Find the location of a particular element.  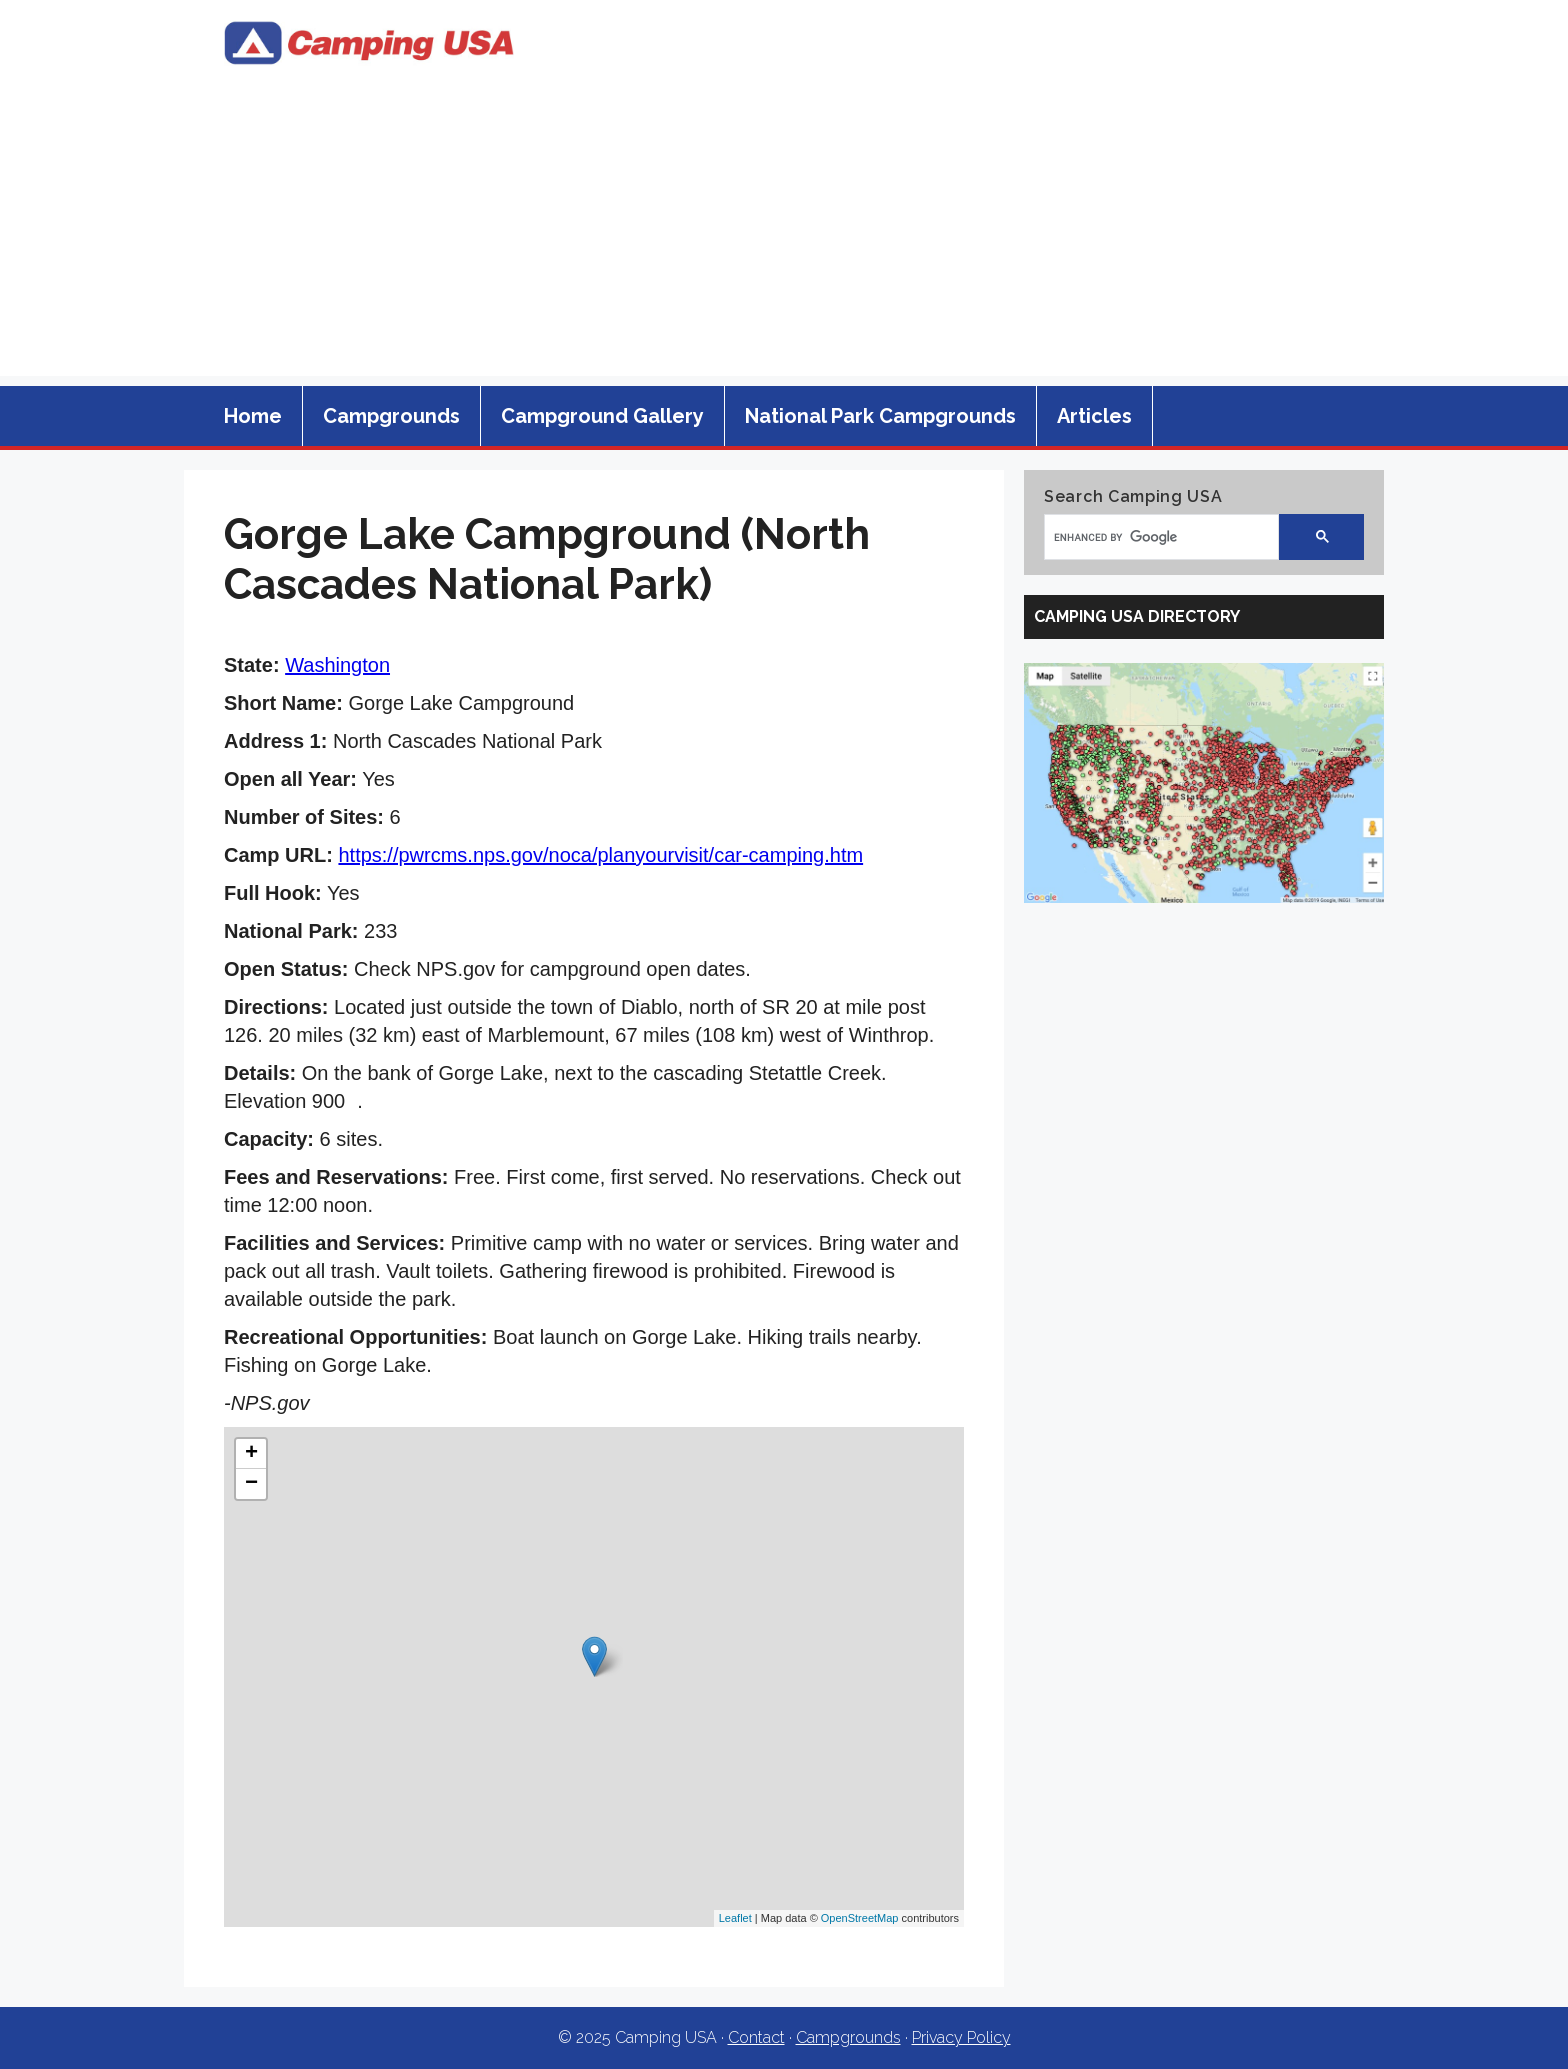

National Park Campgrounds is located at coordinates (880, 416).